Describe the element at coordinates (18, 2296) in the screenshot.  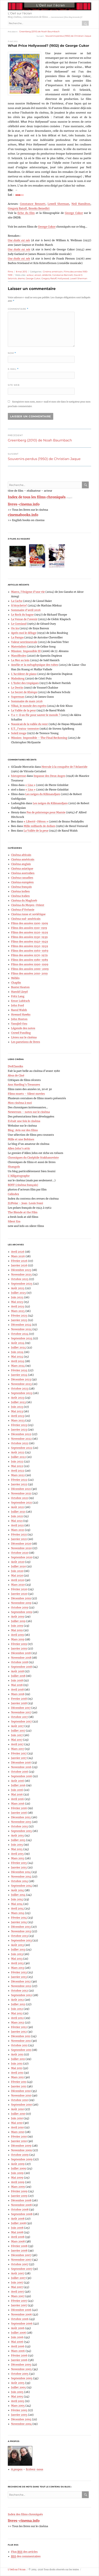
I see `Mars 2007` at that location.